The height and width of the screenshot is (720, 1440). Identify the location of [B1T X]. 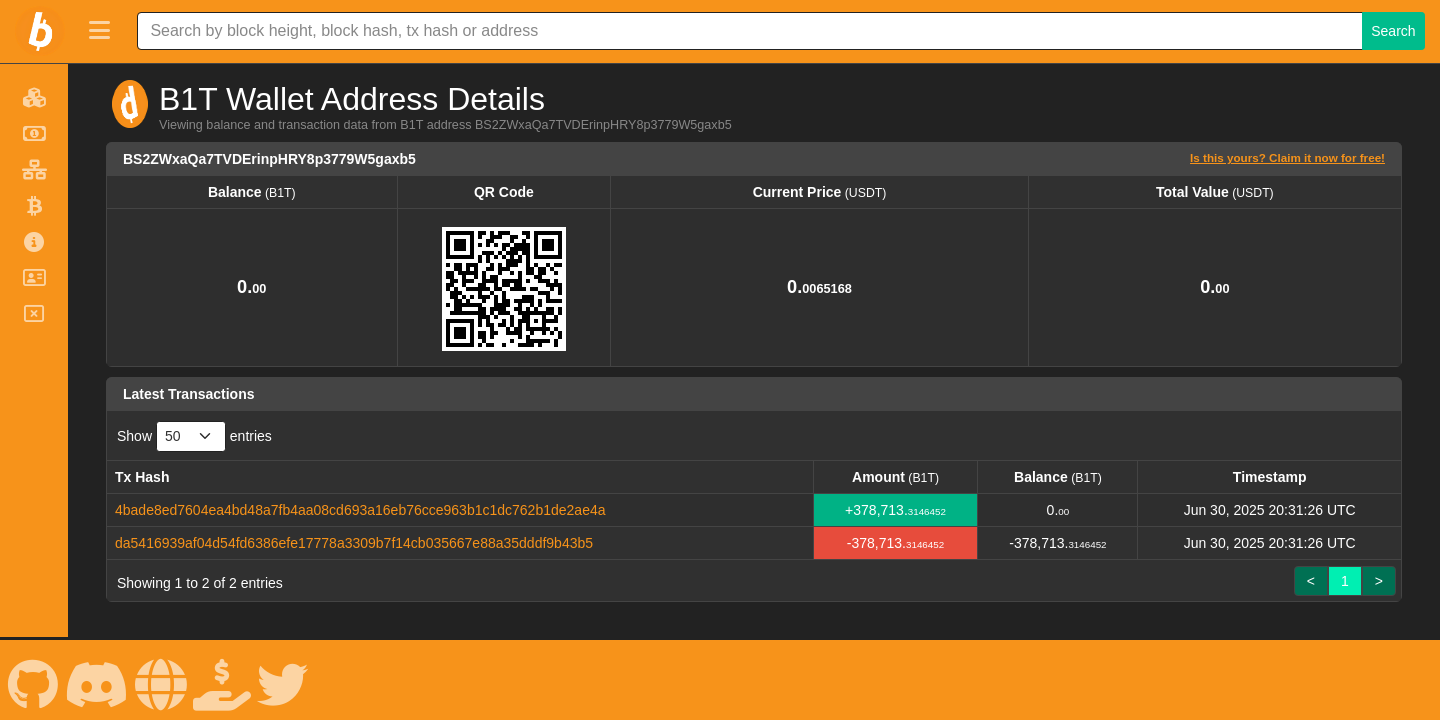
(283, 679).